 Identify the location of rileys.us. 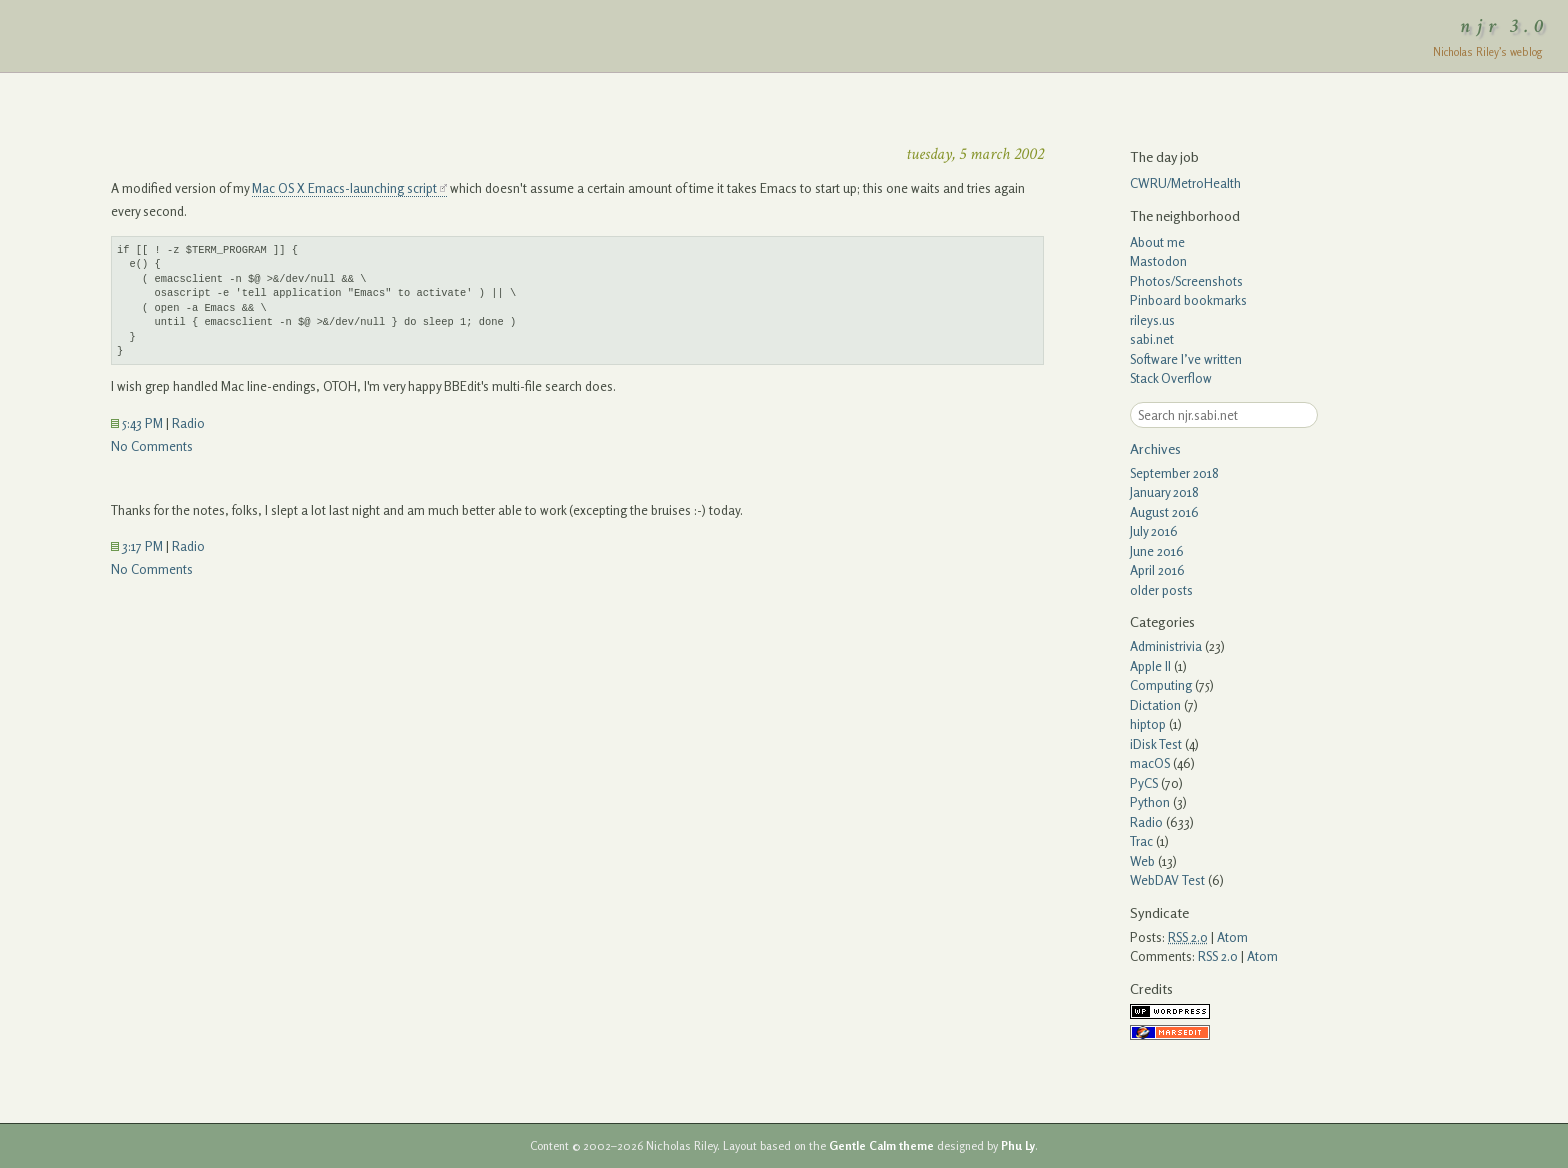
(1152, 320).